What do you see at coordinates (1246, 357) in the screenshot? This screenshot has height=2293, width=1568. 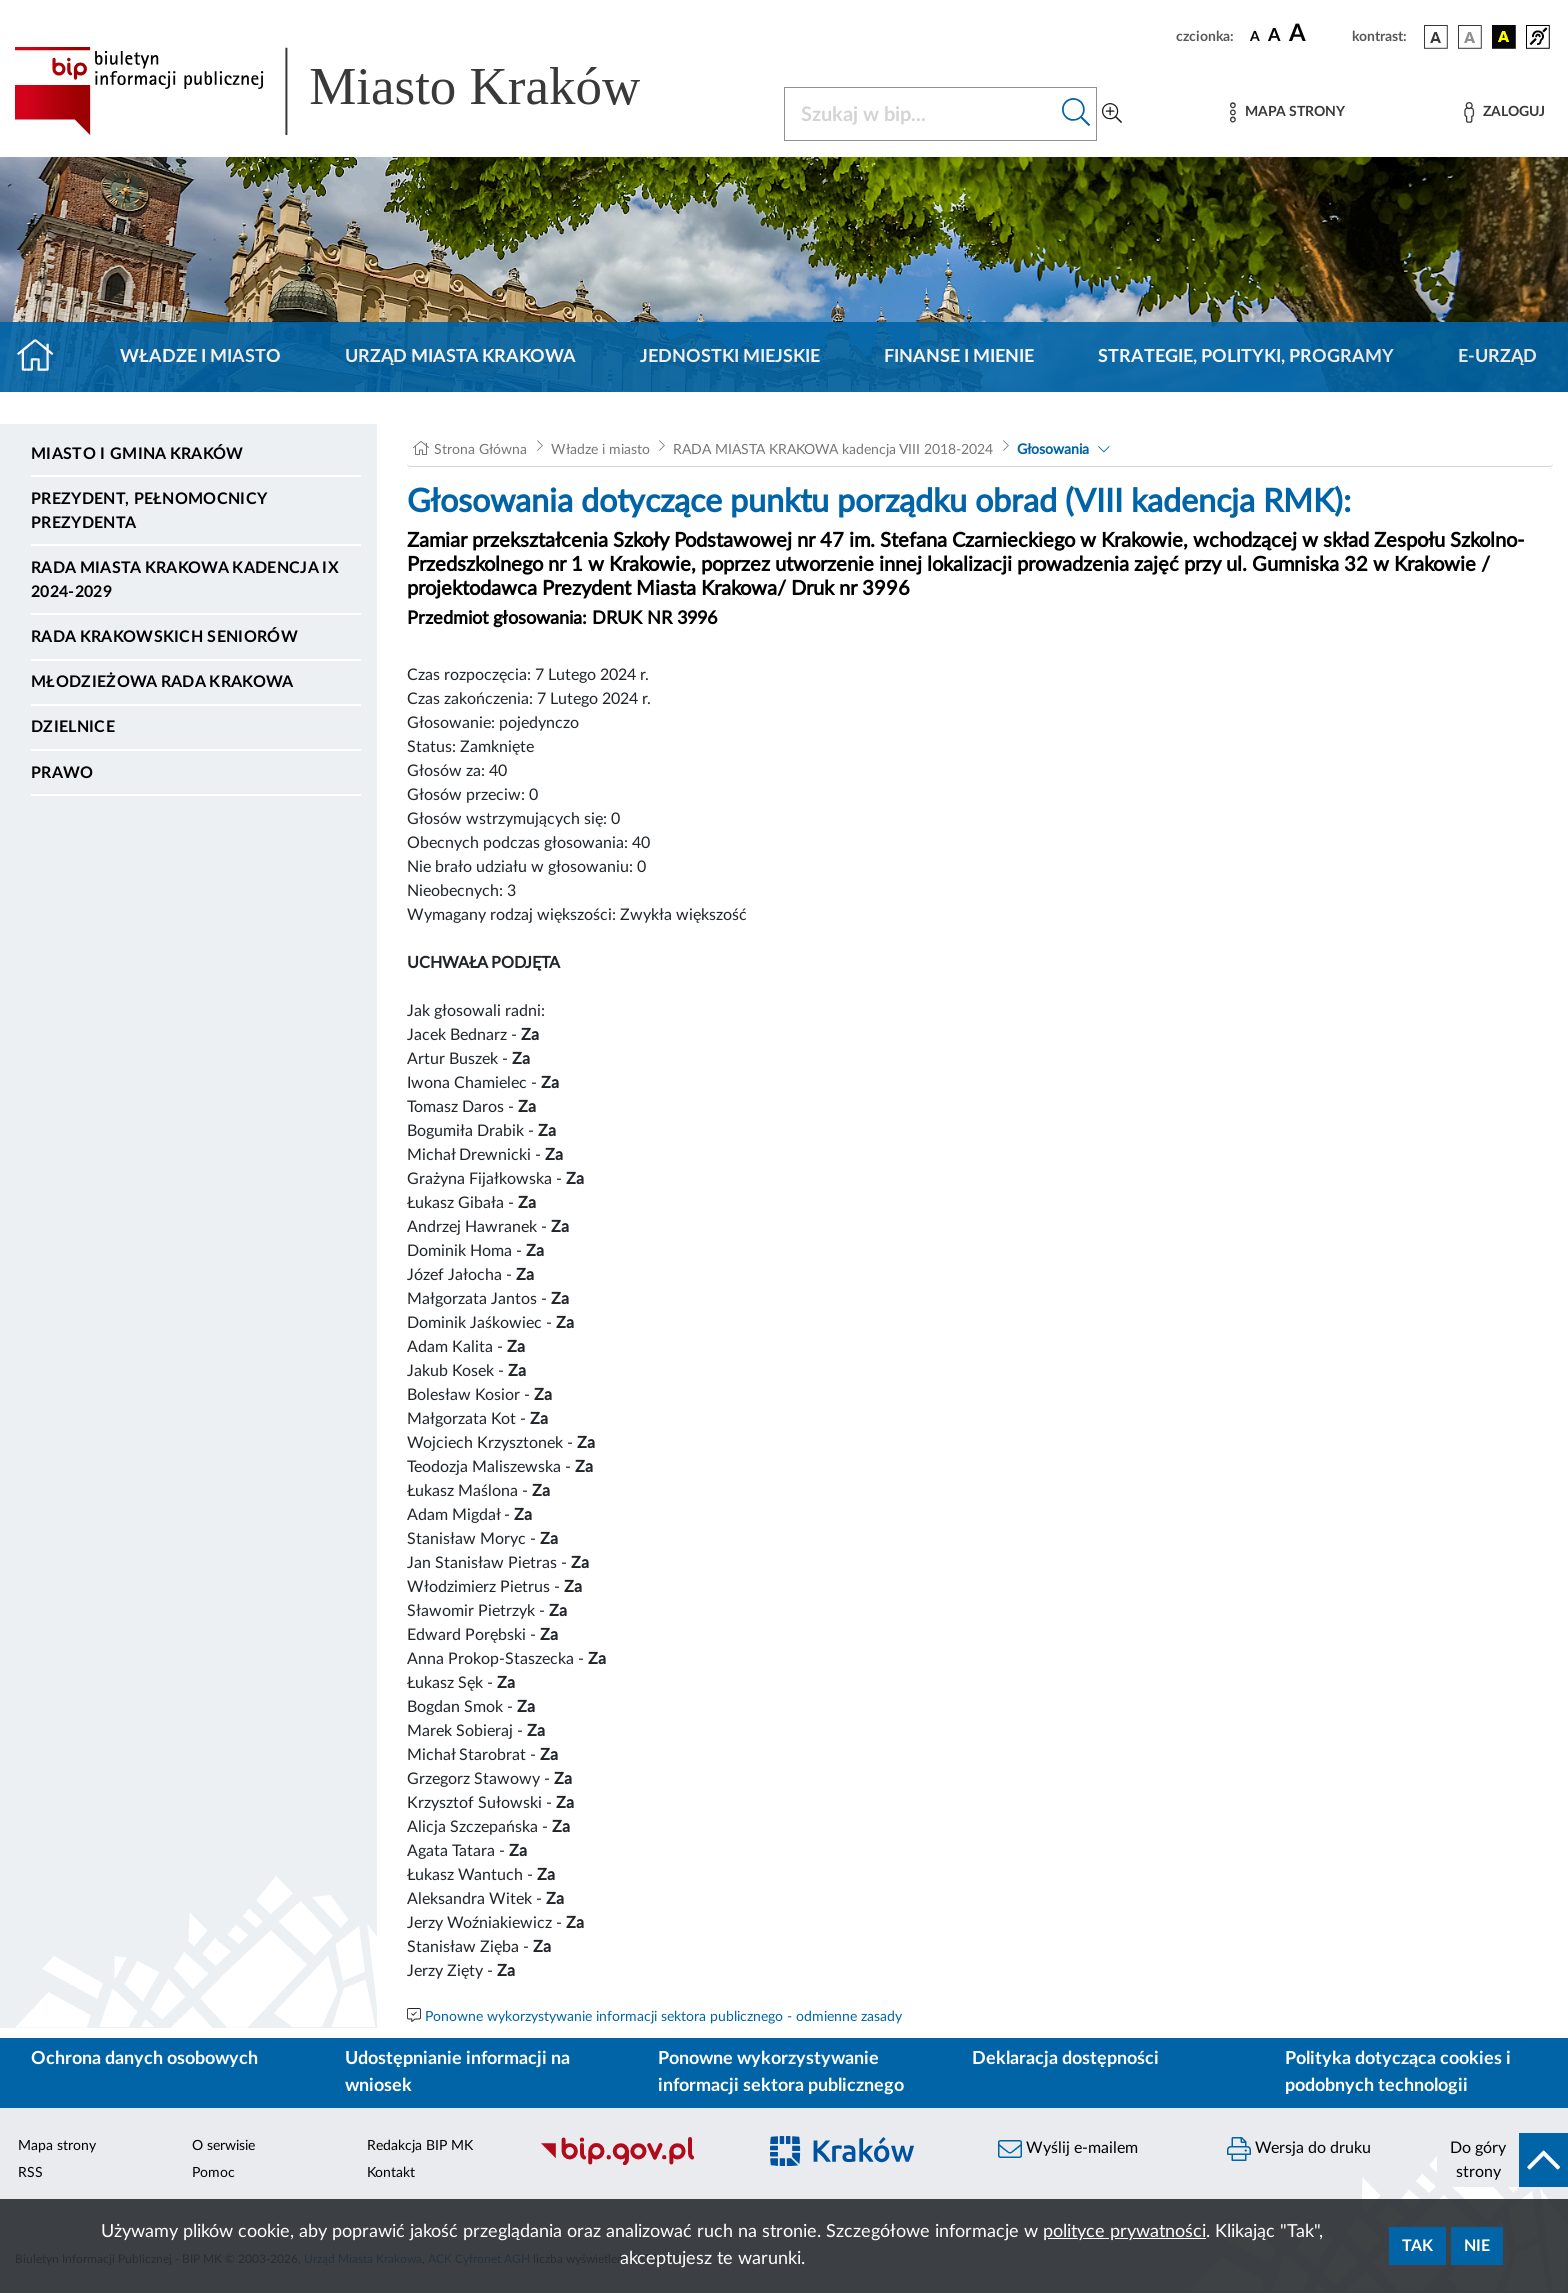 I see `Strategie, polityki, programy` at bounding box center [1246, 357].